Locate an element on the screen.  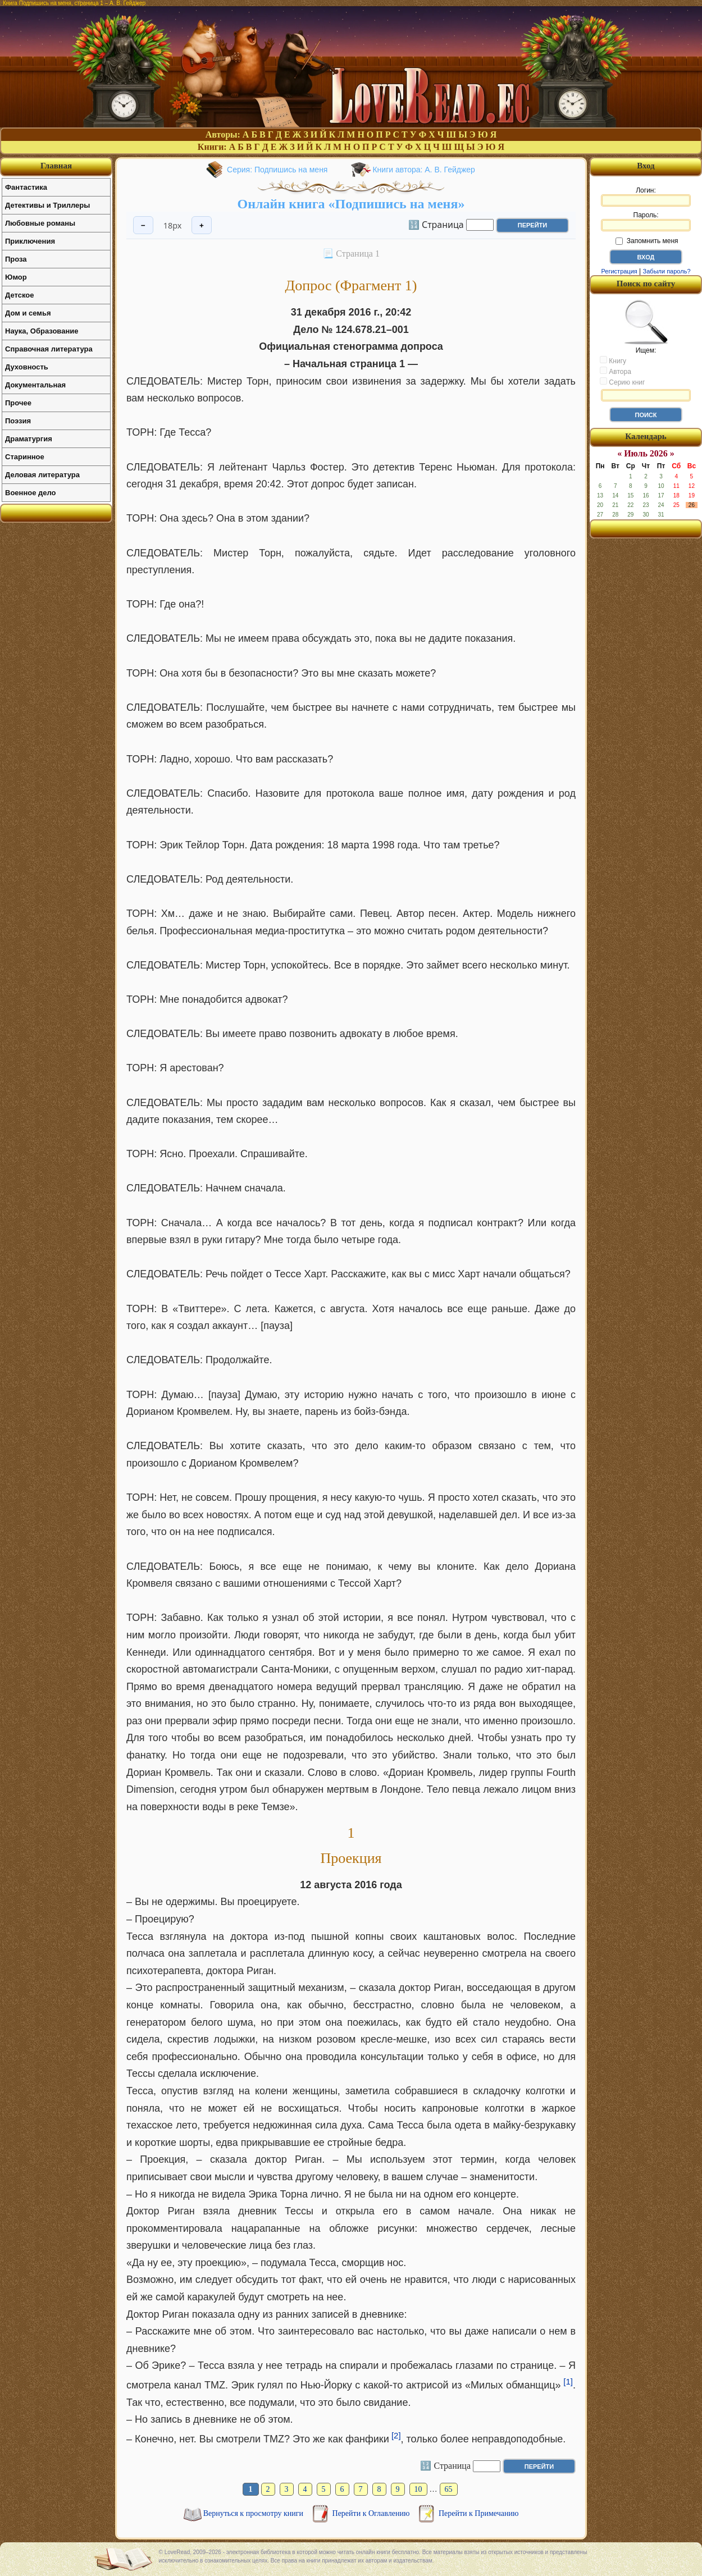
Запомнить меня is located at coordinates (647, 241).